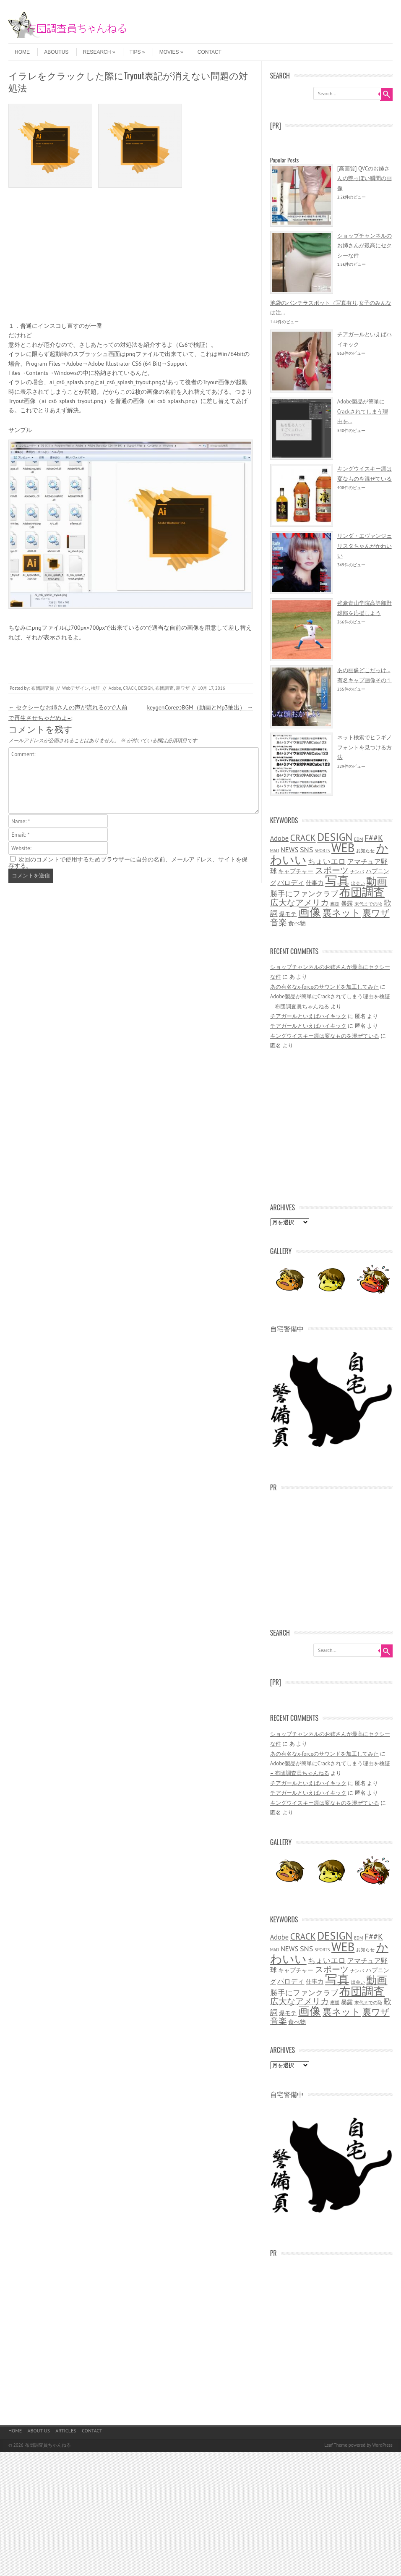  I want to click on キャプチャー [キャプチャー (2個の項目)], so click(295, 871).